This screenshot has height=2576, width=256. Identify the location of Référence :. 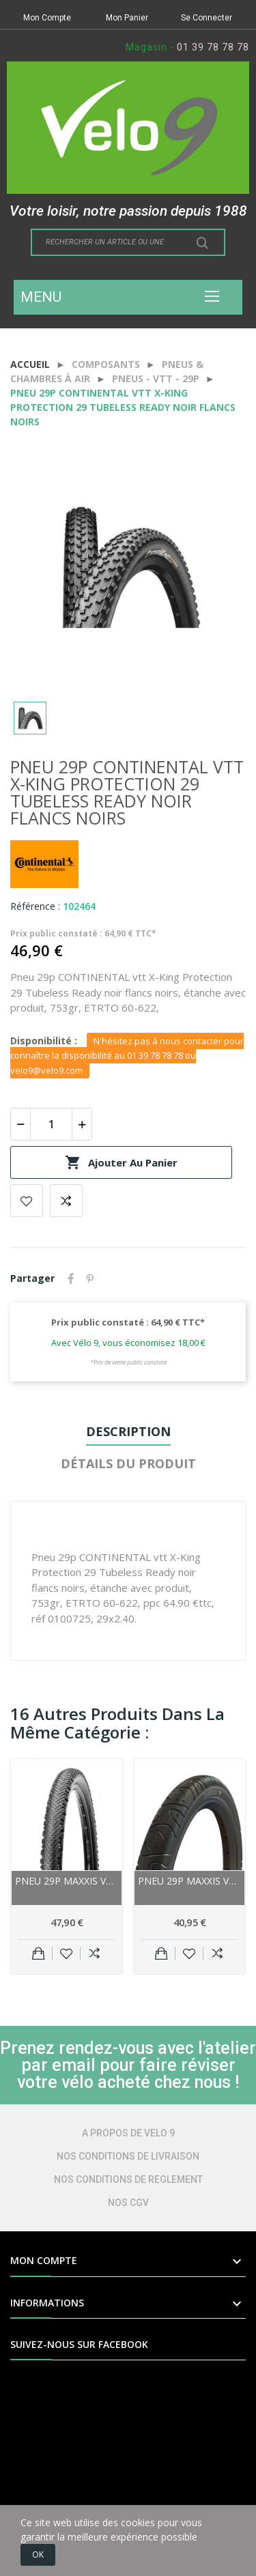
(35, 906).